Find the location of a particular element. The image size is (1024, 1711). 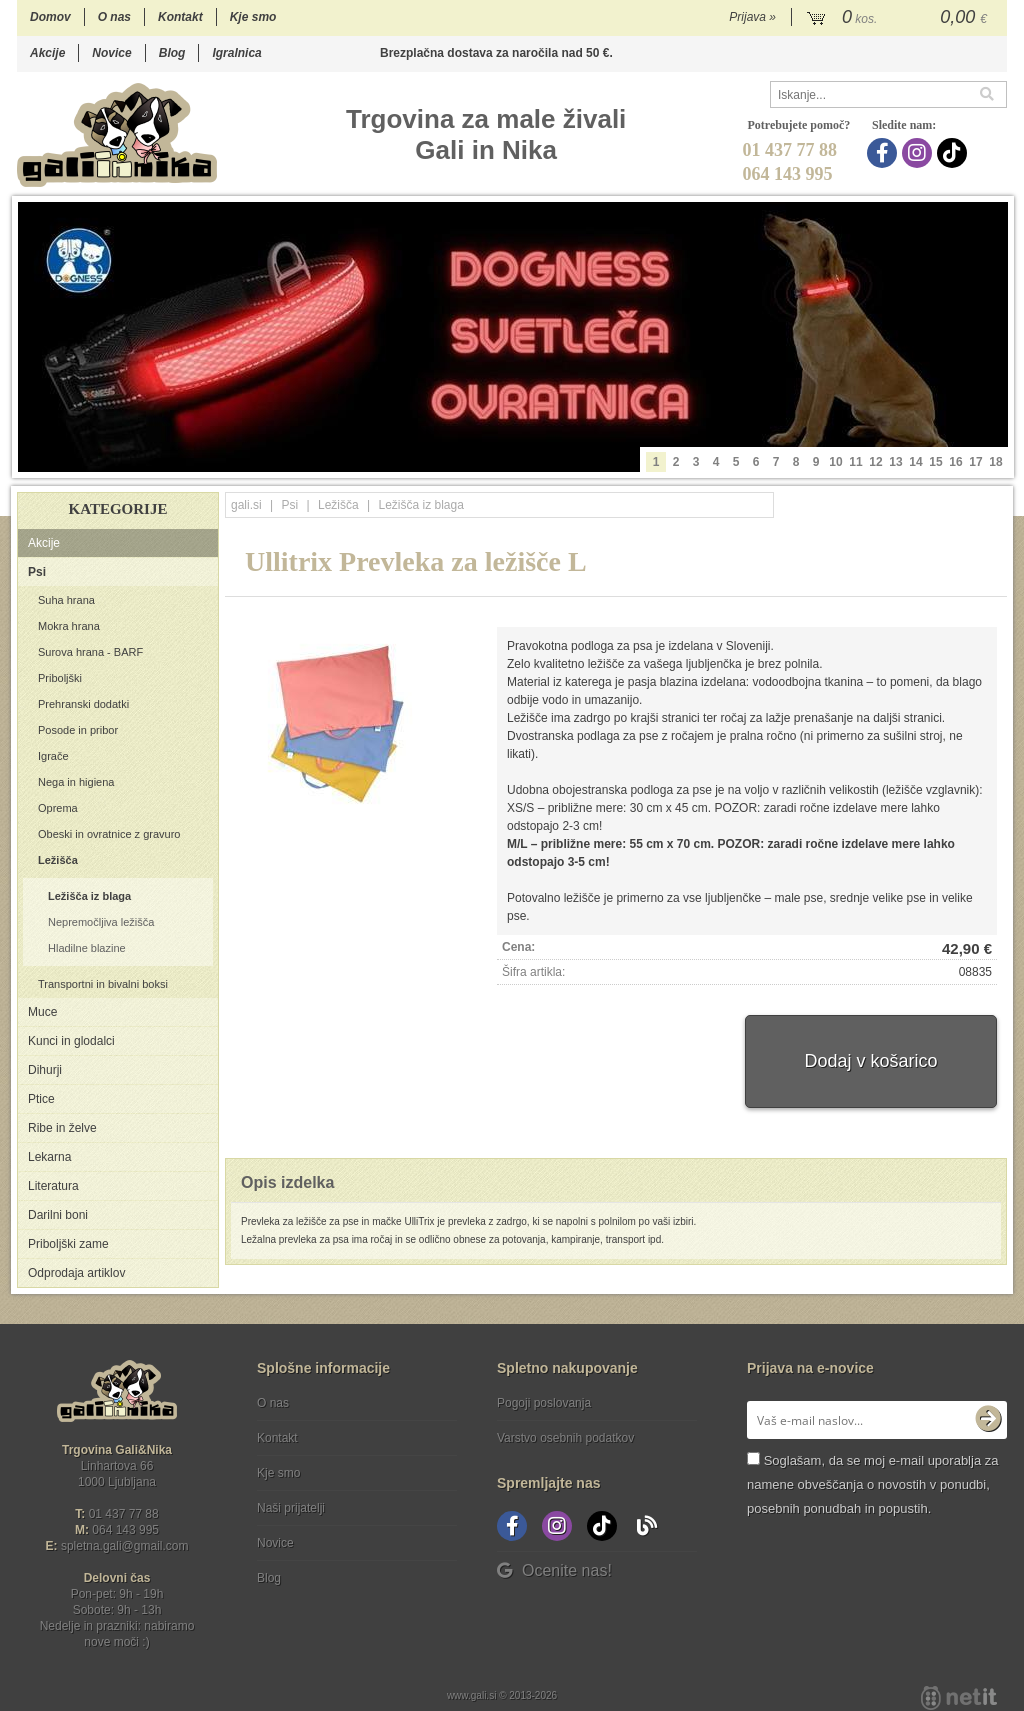

18 is located at coordinates (995, 462).